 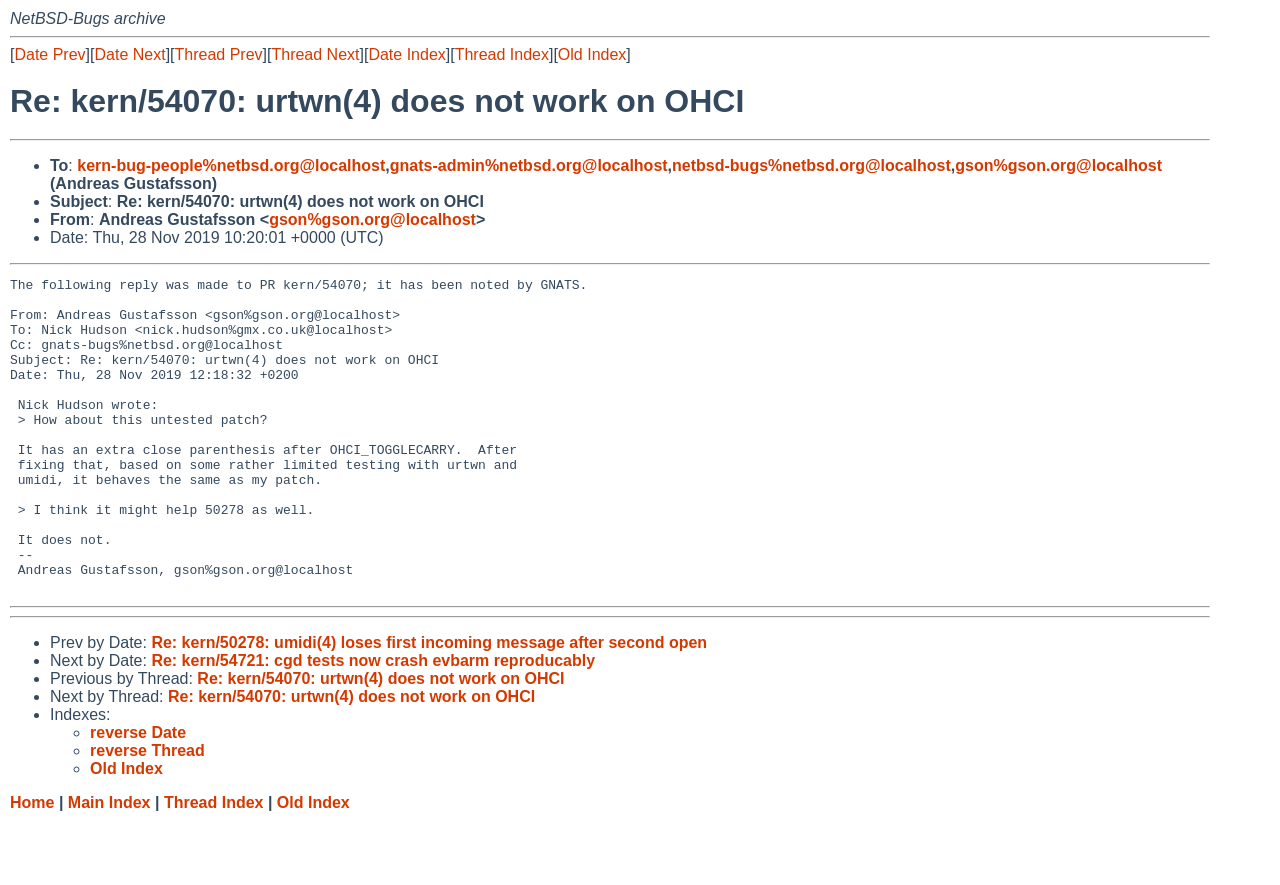 I want to click on Thread Prev, so click(x=219, y=54).